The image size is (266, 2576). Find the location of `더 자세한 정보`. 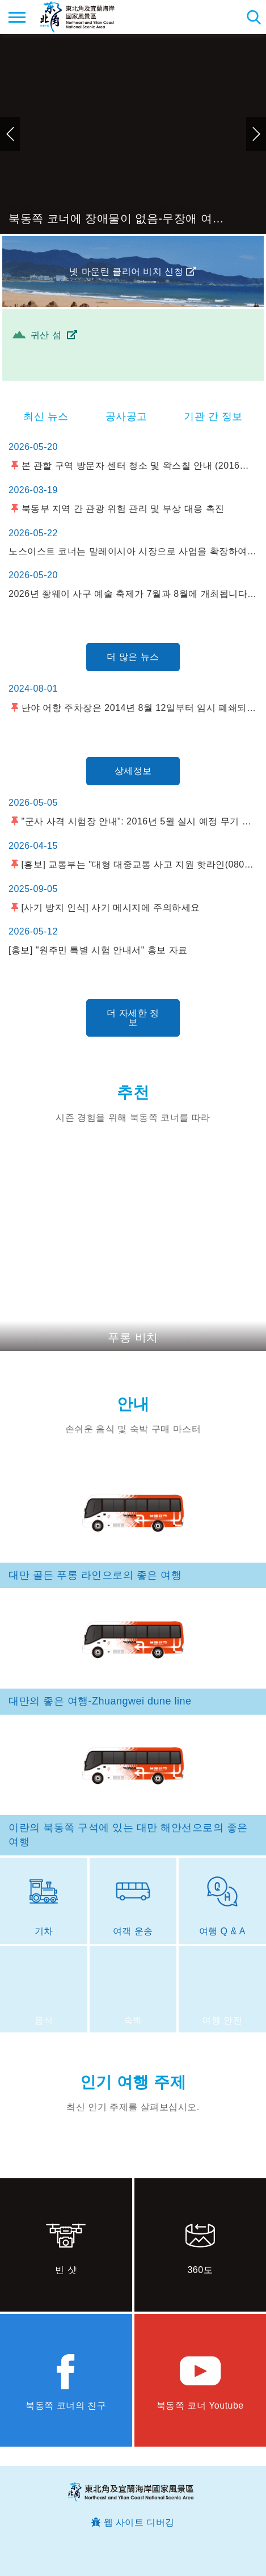

더 자세한 정보 is located at coordinates (133, 1017).